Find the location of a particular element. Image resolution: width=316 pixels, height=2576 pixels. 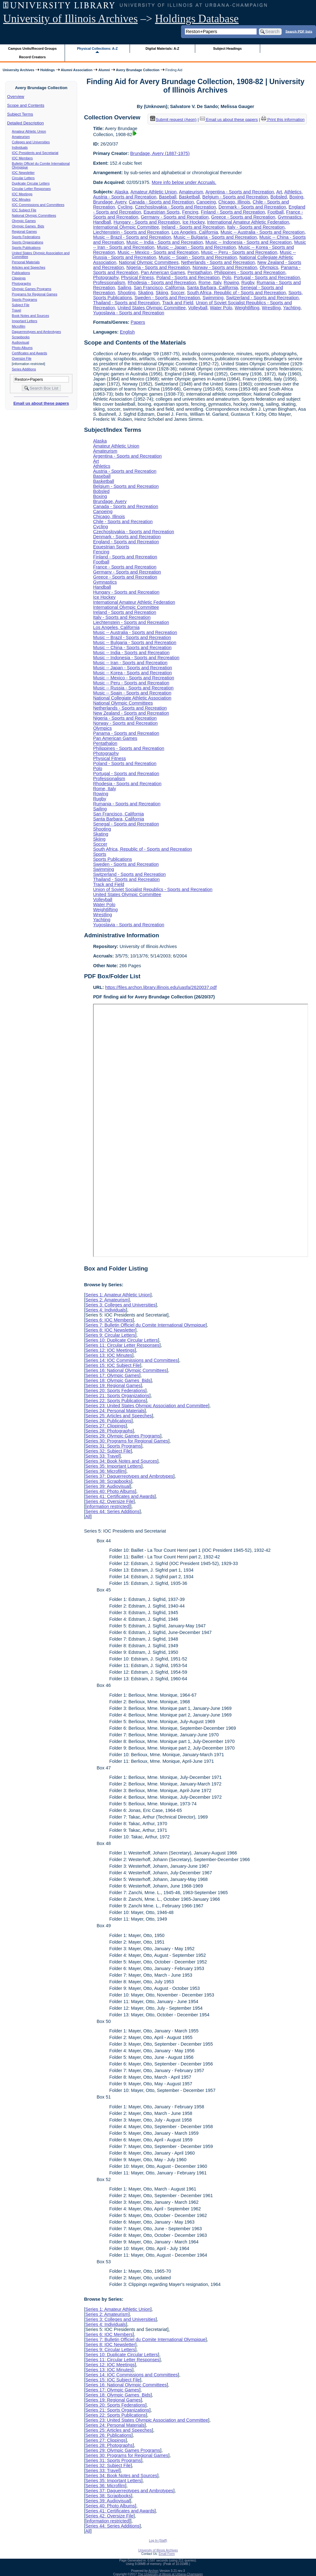

Series 21: Sports Organizations is located at coordinates (117, 1395).